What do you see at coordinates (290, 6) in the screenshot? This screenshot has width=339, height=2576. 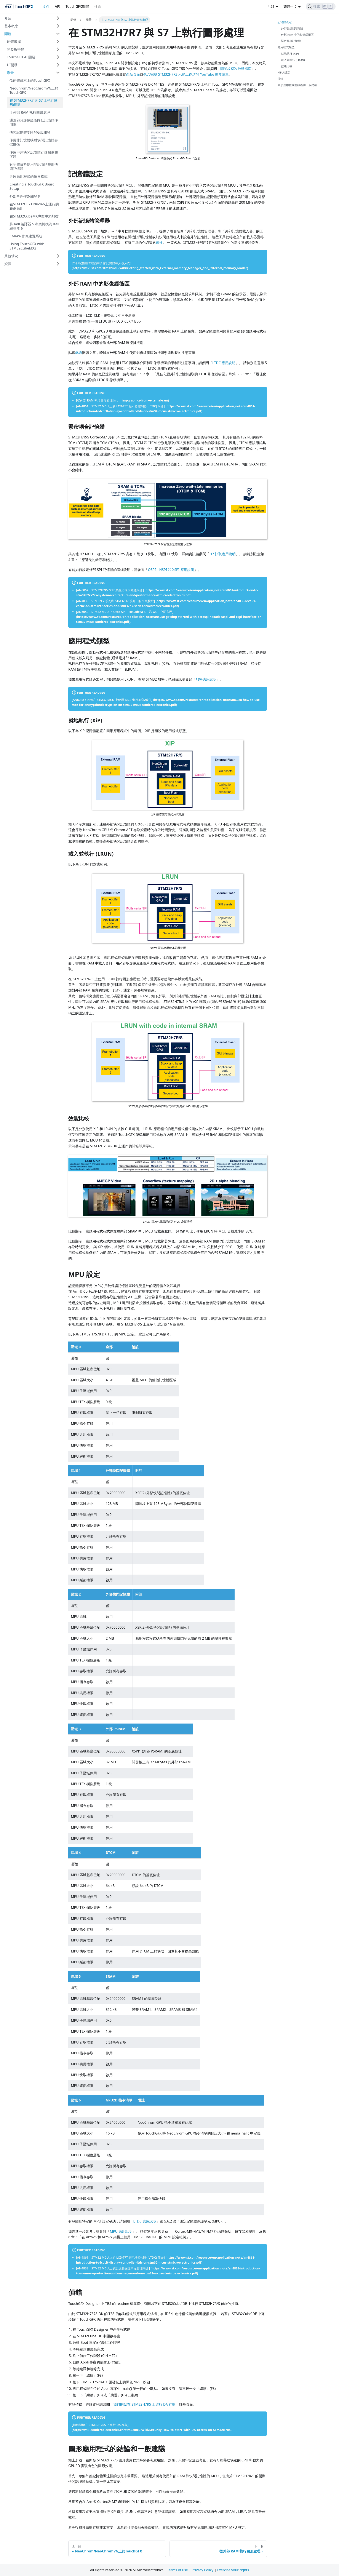 I see `繁體中文 [button]` at bounding box center [290, 6].